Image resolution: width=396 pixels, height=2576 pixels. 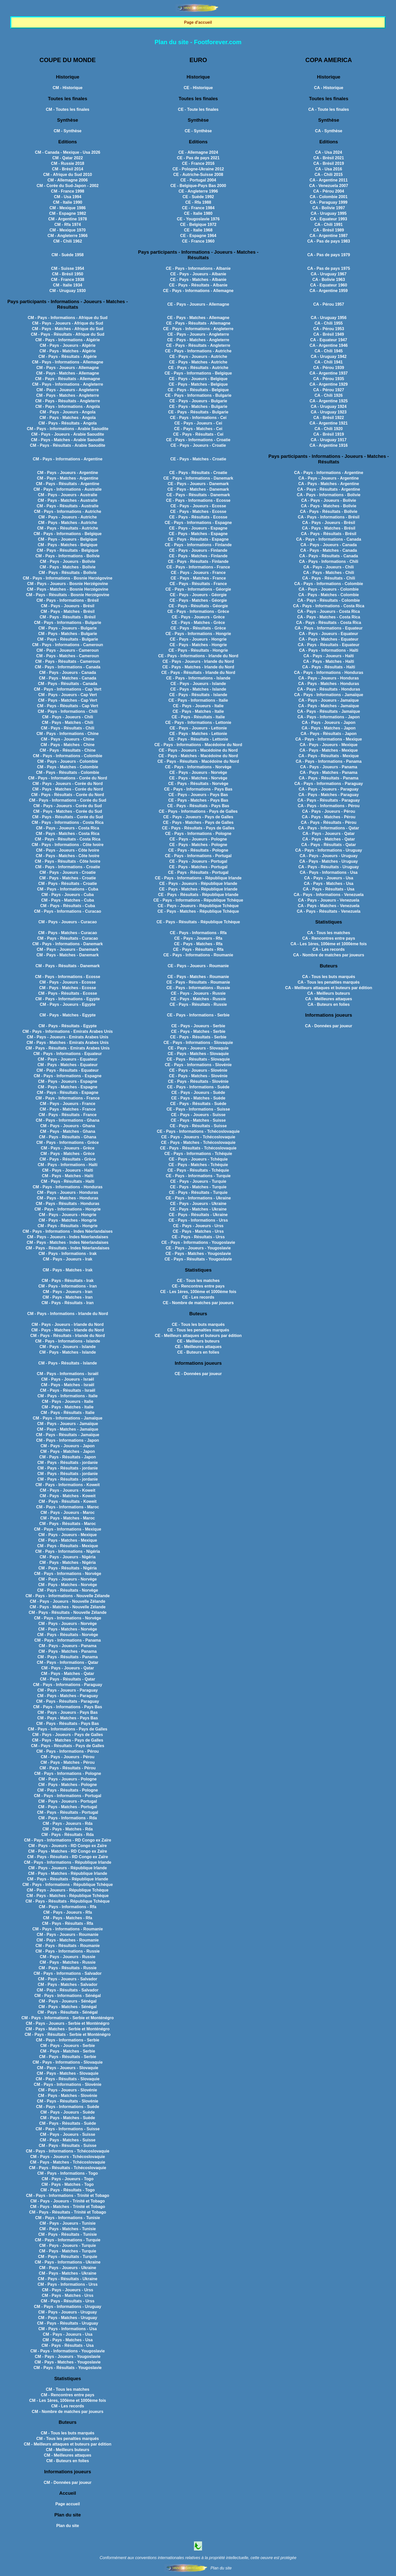 What do you see at coordinates (68, 131) in the screenshot?
I see `CM - Synthèse` at bounding box center [68, 131].